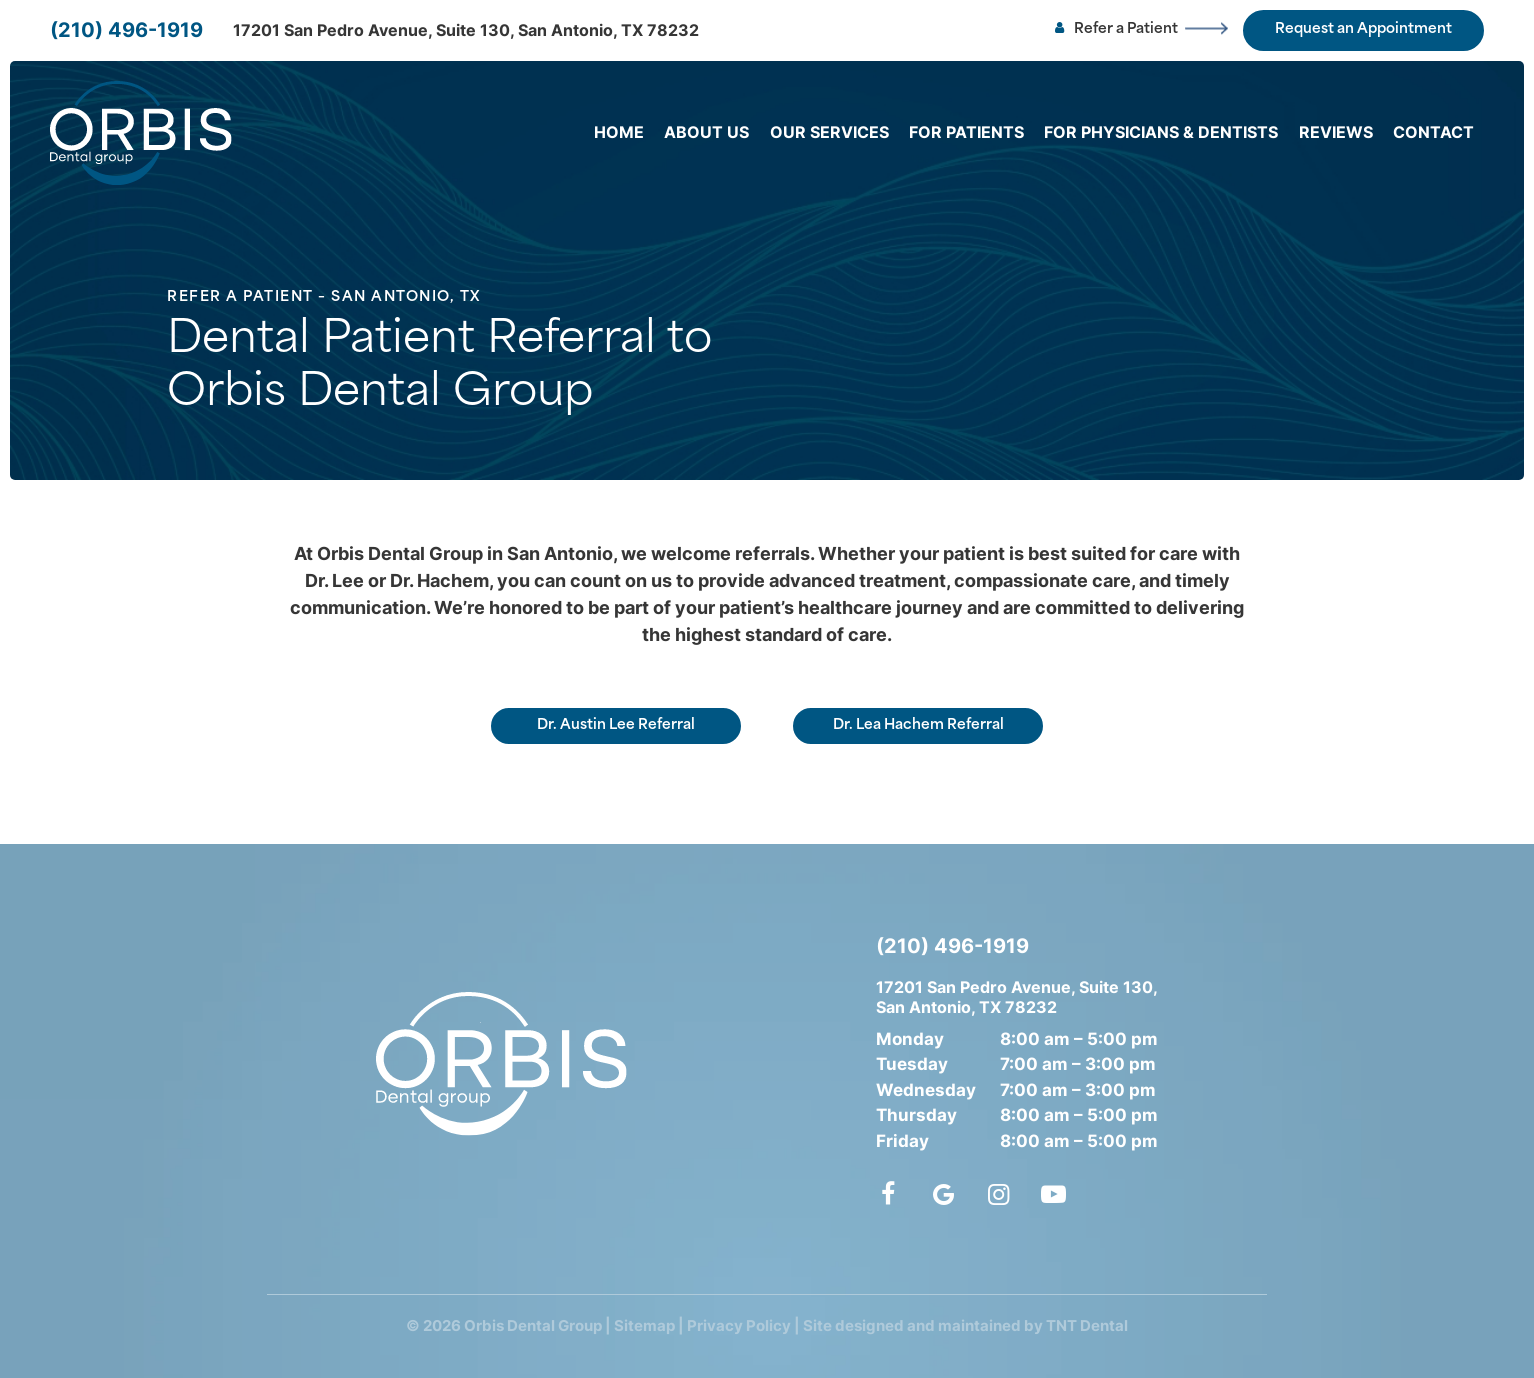 The height and width of the screenshot is (1378, 1534). Describe the element at coordinates (965, 1325) in the screenshot. I see `Site designed and maintained by TNT Dental` at that location.